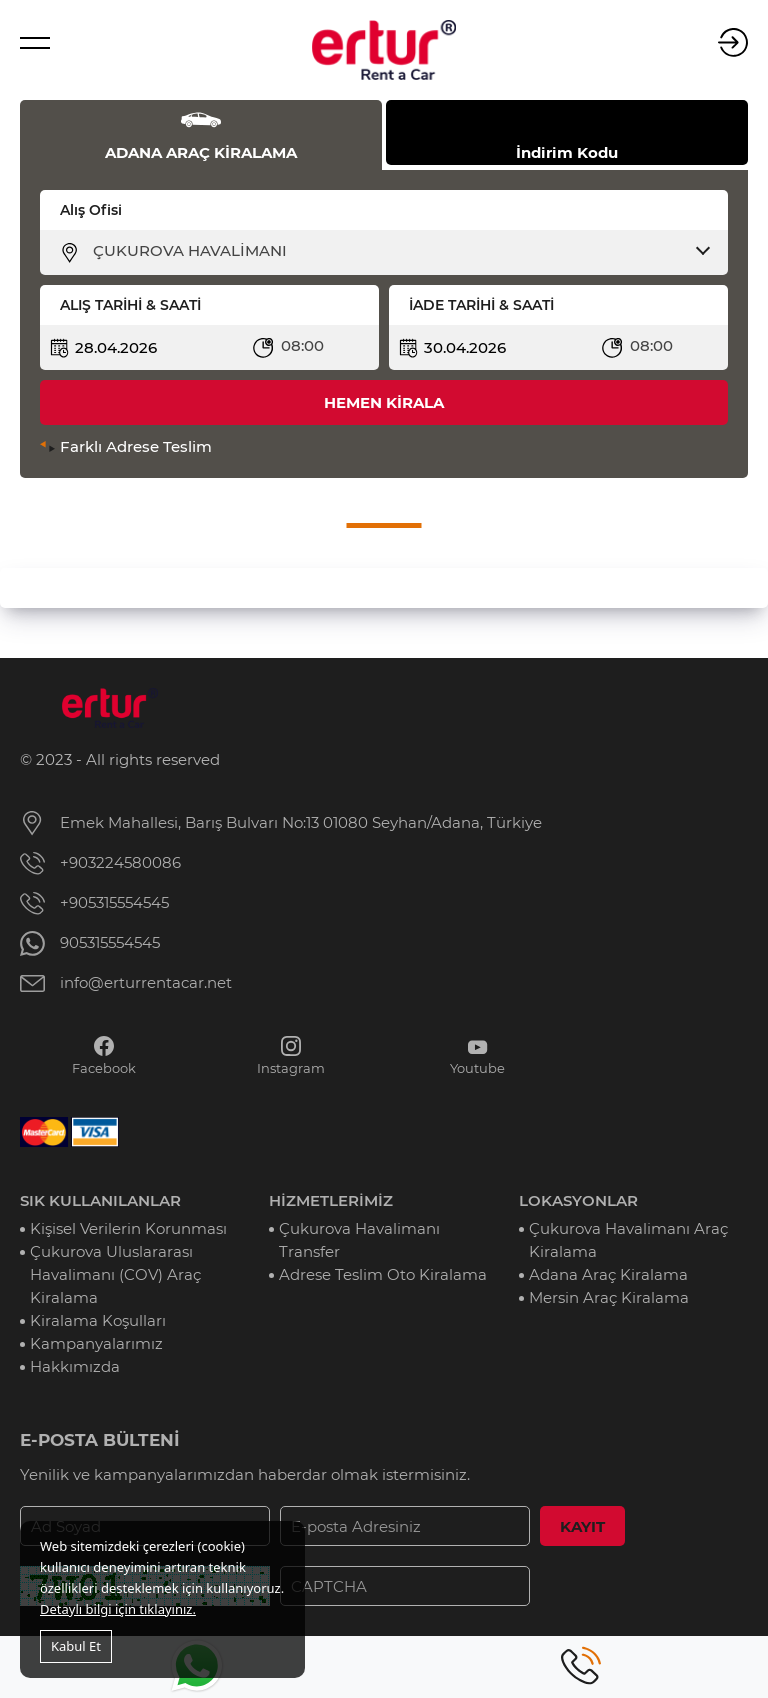 This screenshot has height=1698, width=768. Describe the element at coordinates (302, 345) in the screenshot. I see `08:00 [textbox]` at that location.